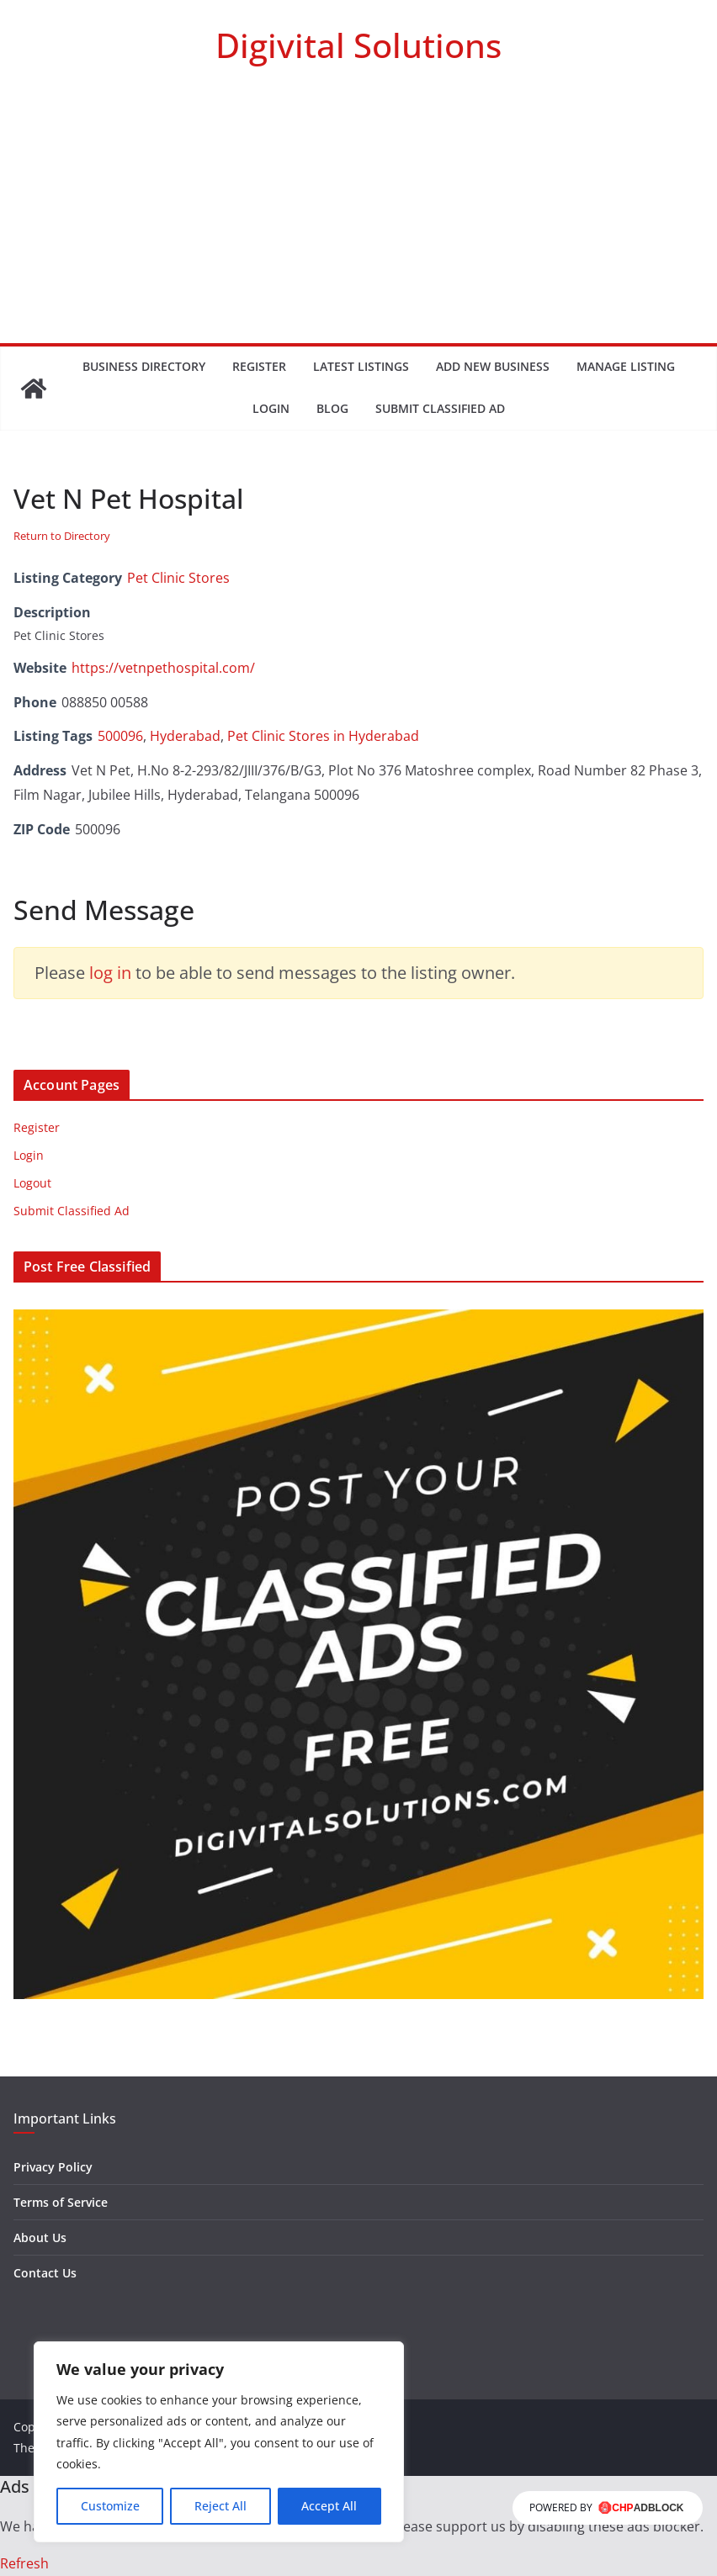  Describe the element at coordinates (120, 736) in the screenshot. I see `500096` at that location.